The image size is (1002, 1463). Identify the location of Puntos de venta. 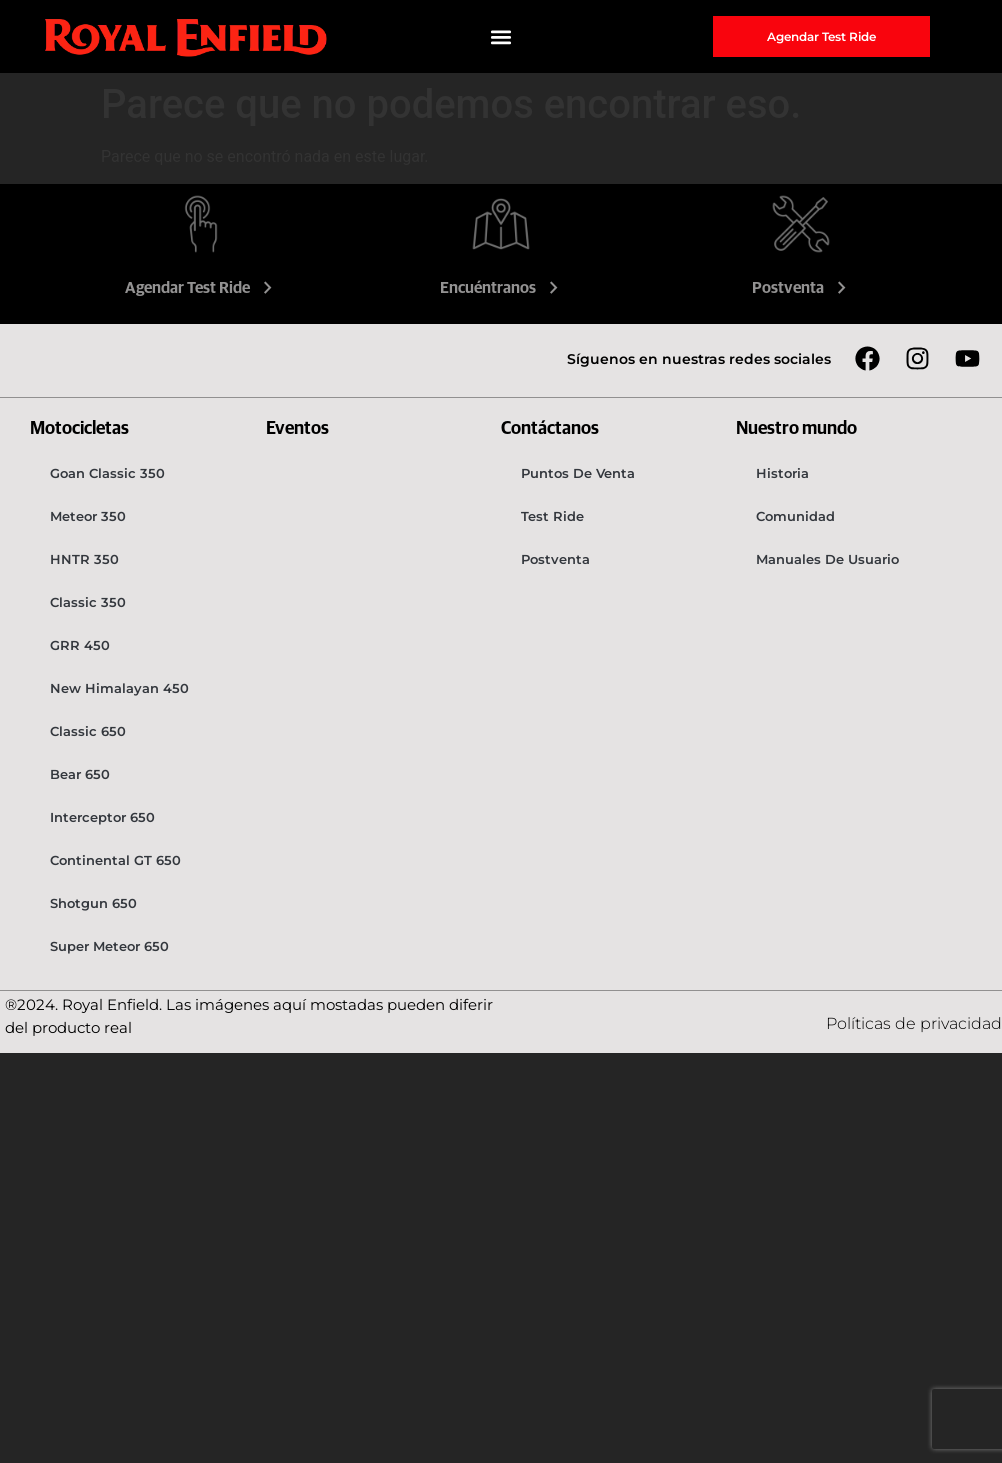
(578, 473).